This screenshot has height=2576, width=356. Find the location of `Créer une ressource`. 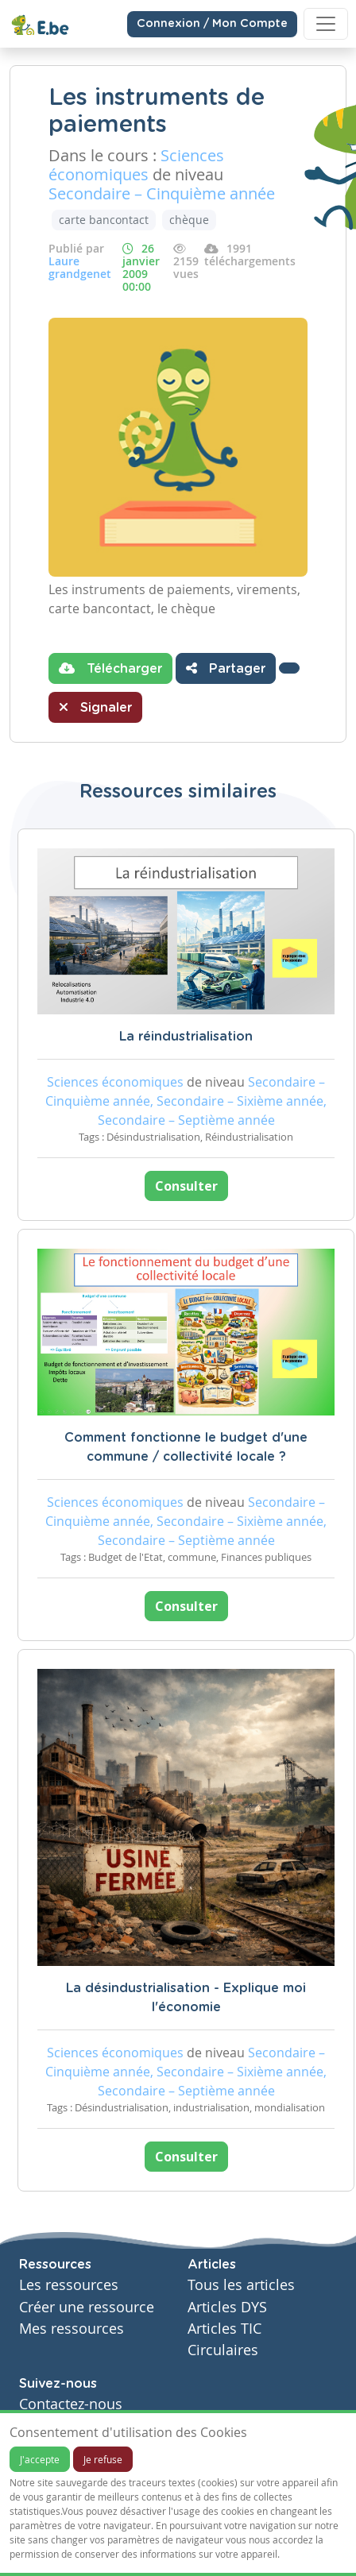

Créer une ressource is located at coordinates (86, 2307).